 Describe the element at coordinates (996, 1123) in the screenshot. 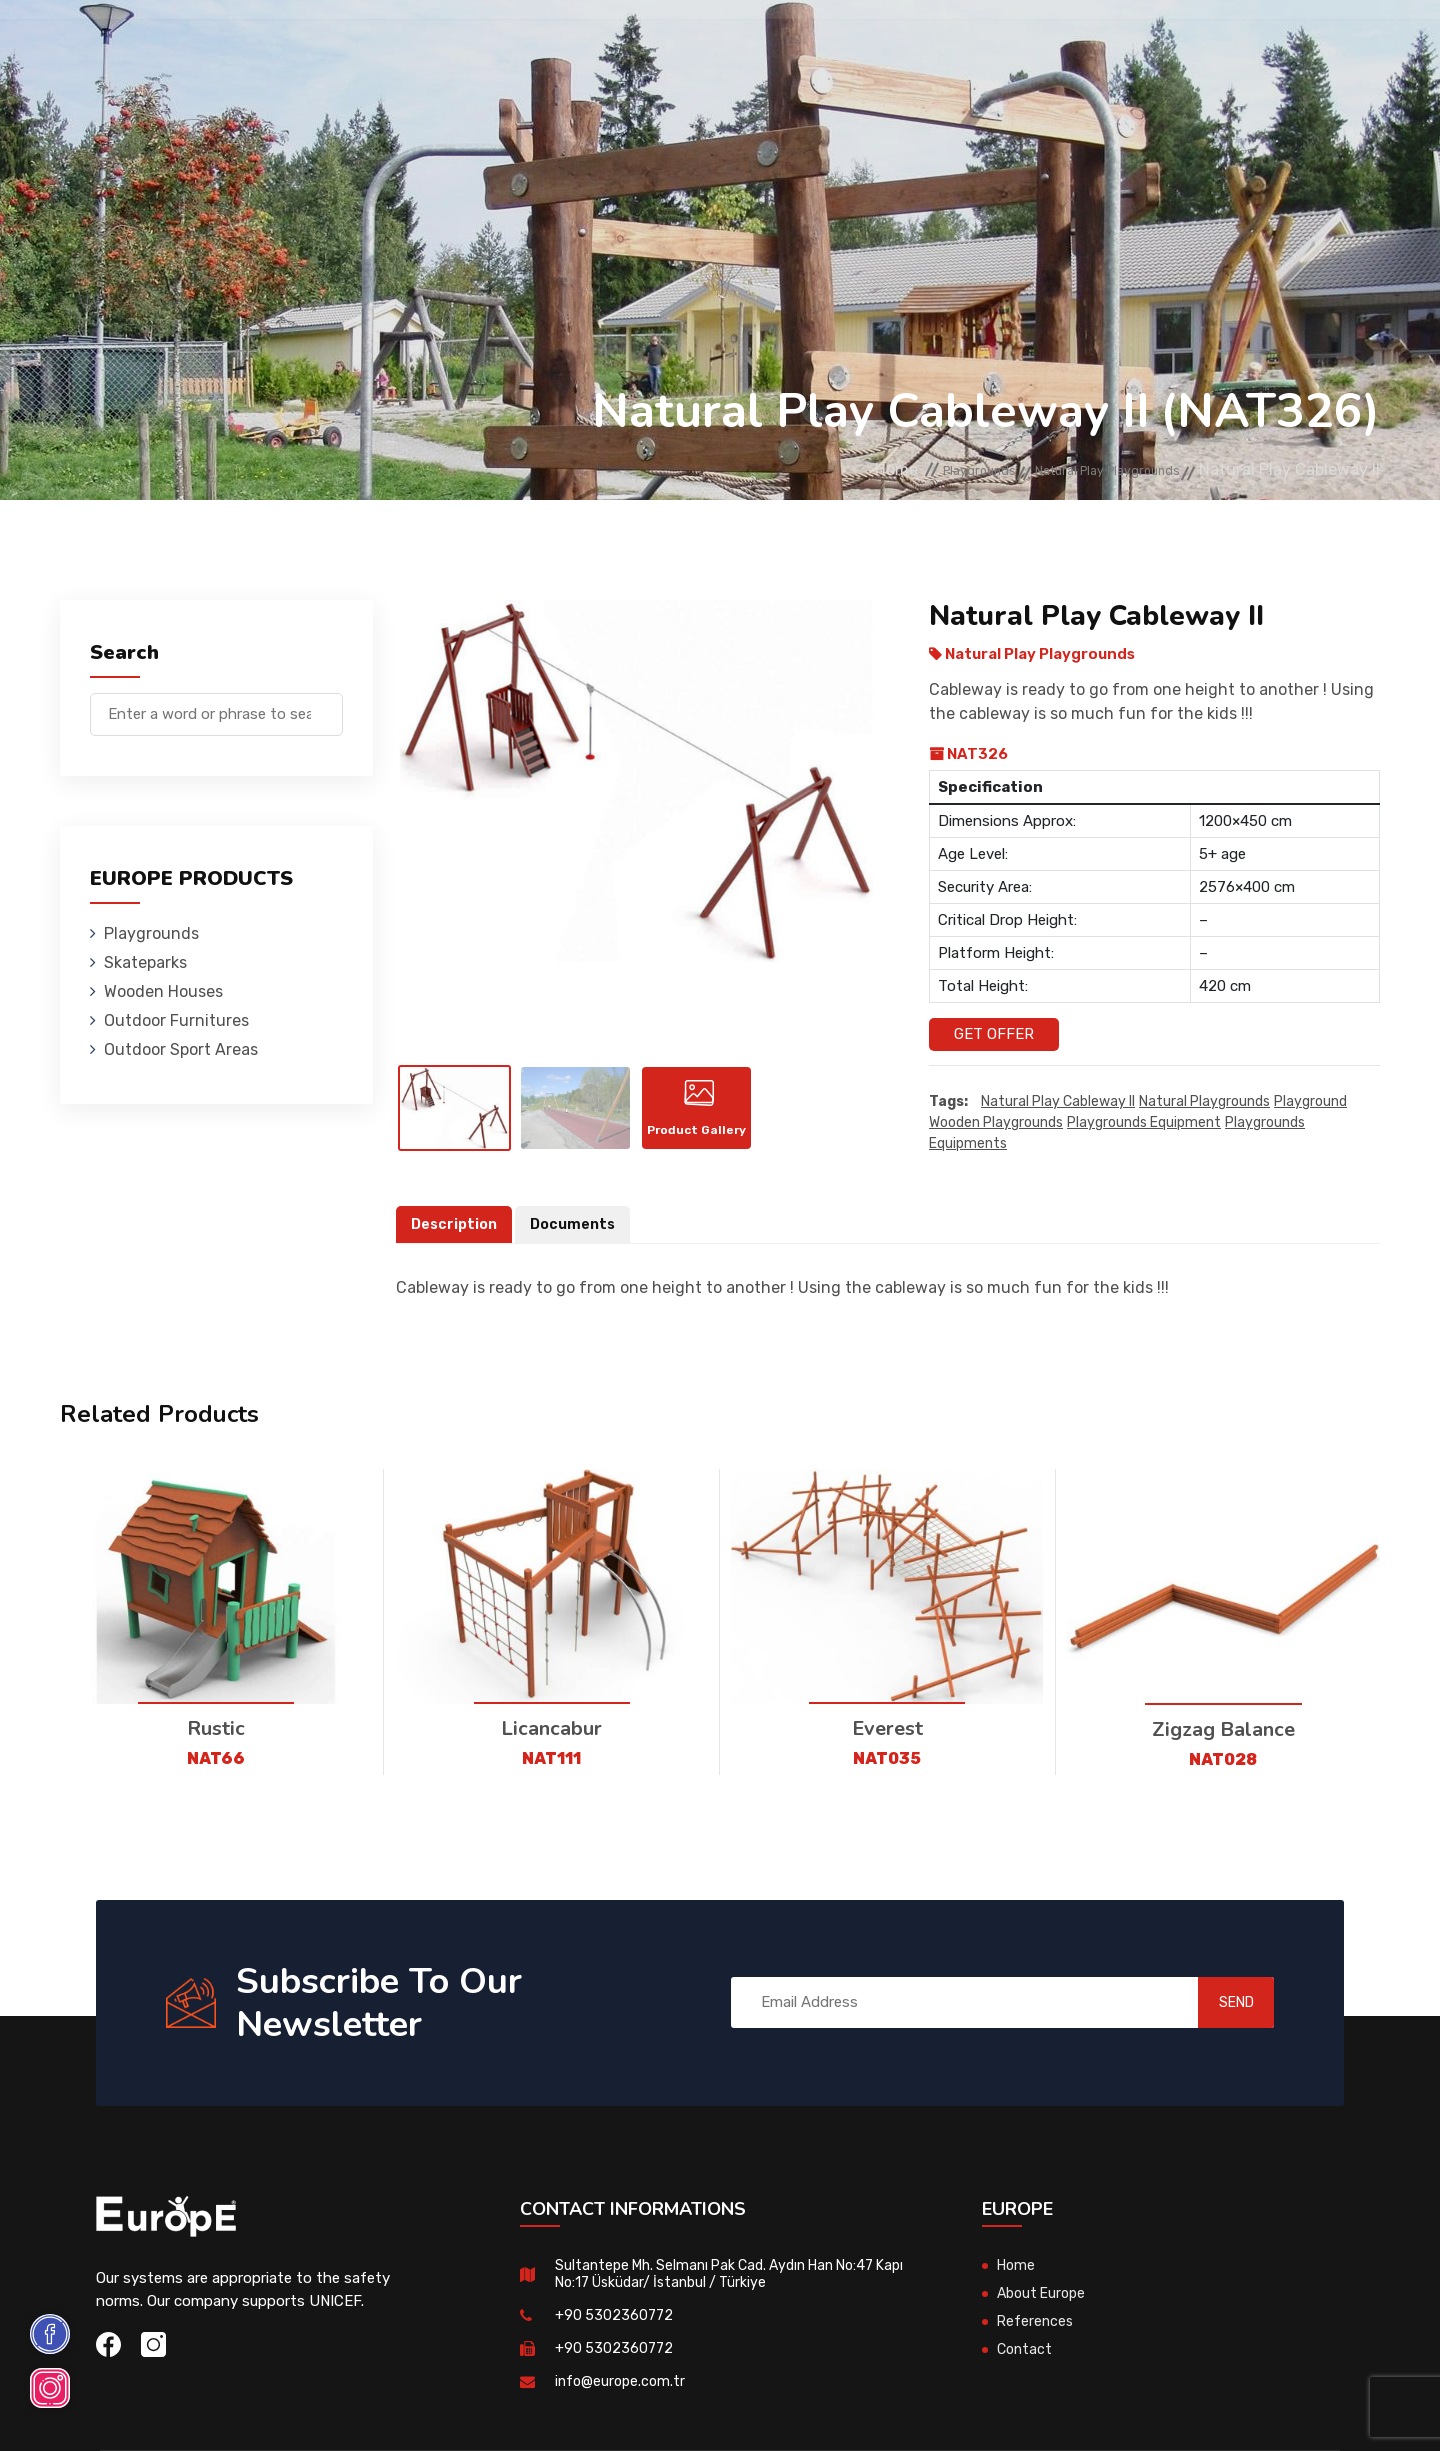

I see `wooden playgrounds` at that location.